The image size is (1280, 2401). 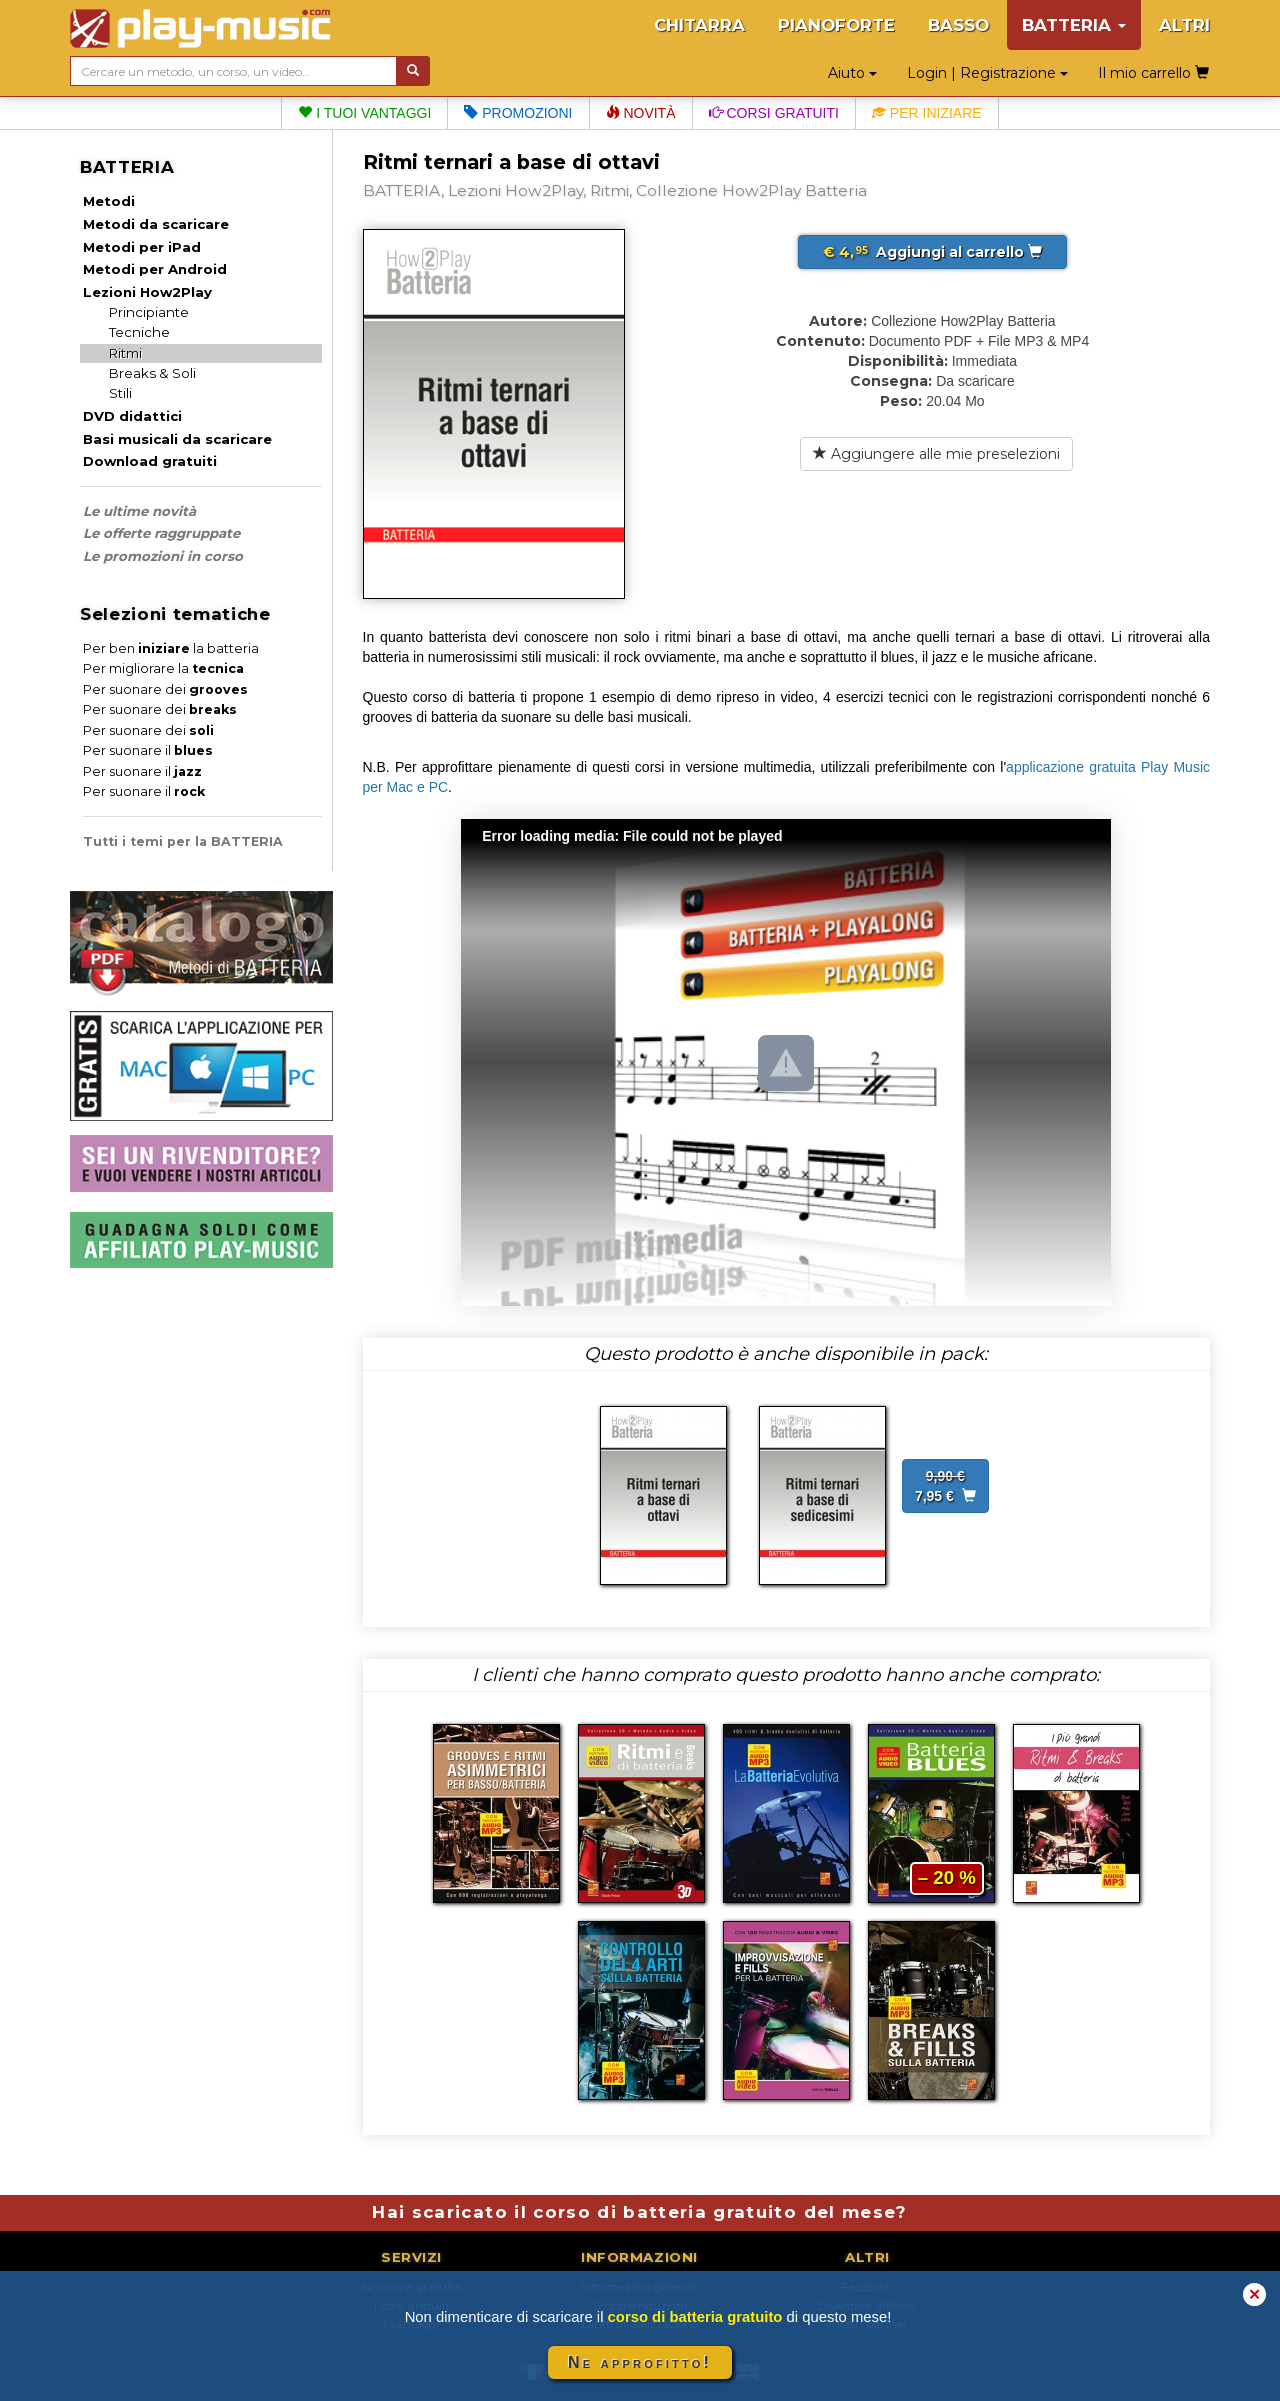 What do you see at coordinates (1184, 25) in the screenshot?
I see `ALTRI` at bounding box center [1184, 25].